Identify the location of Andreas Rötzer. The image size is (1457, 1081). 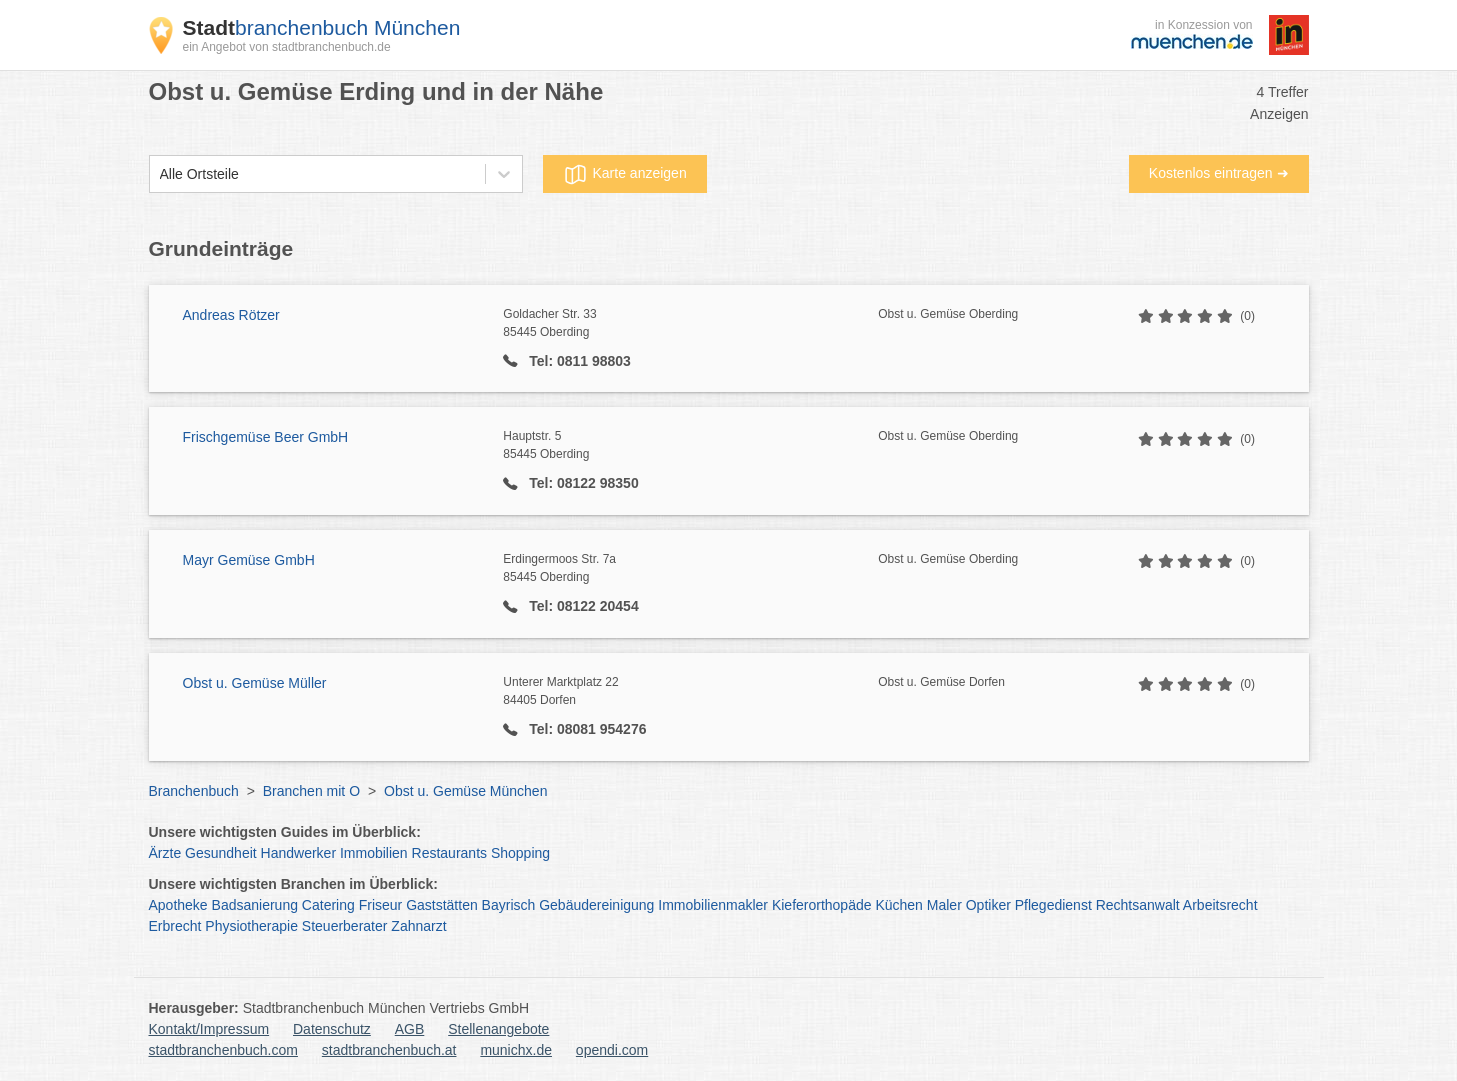
(231, 315).